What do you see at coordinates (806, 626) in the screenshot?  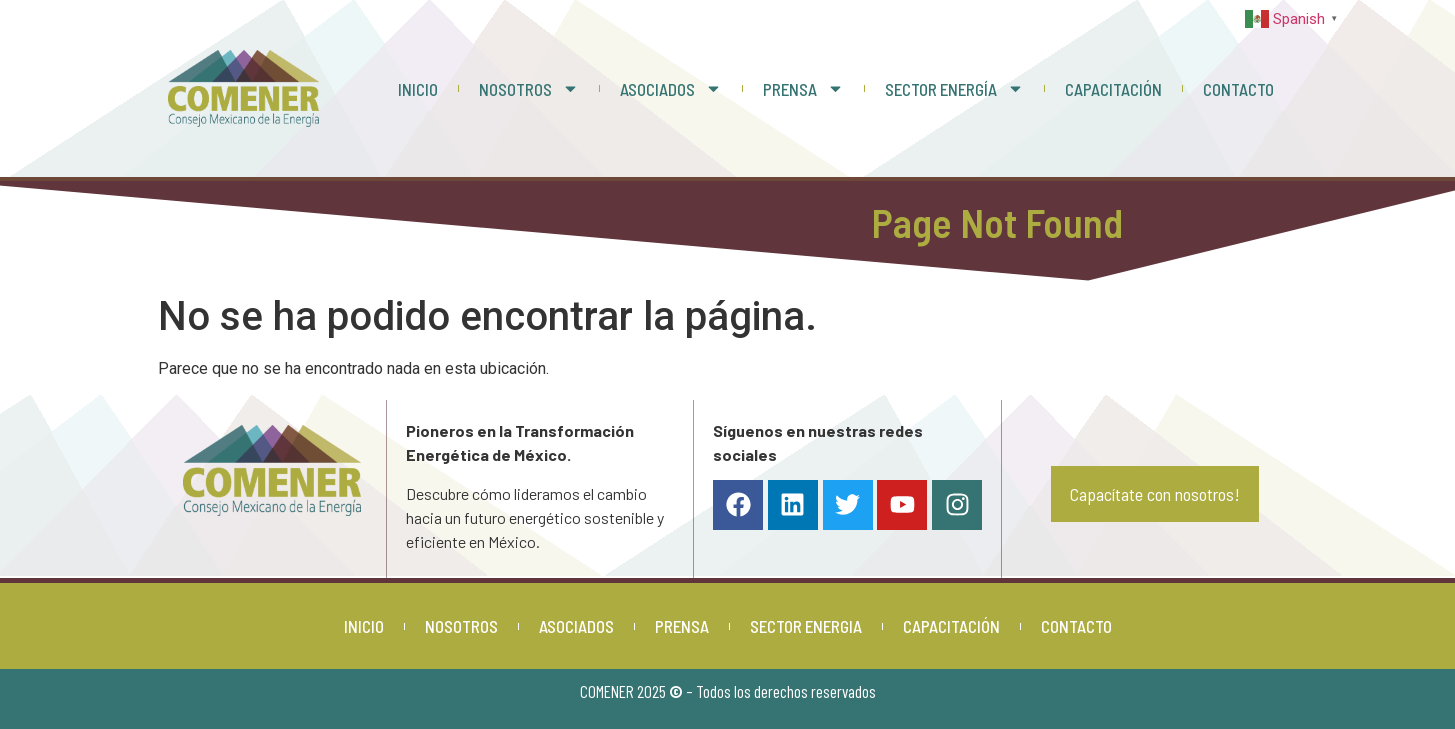 I see `SECTOR ENERGIA` at bounding box center [806, 626].